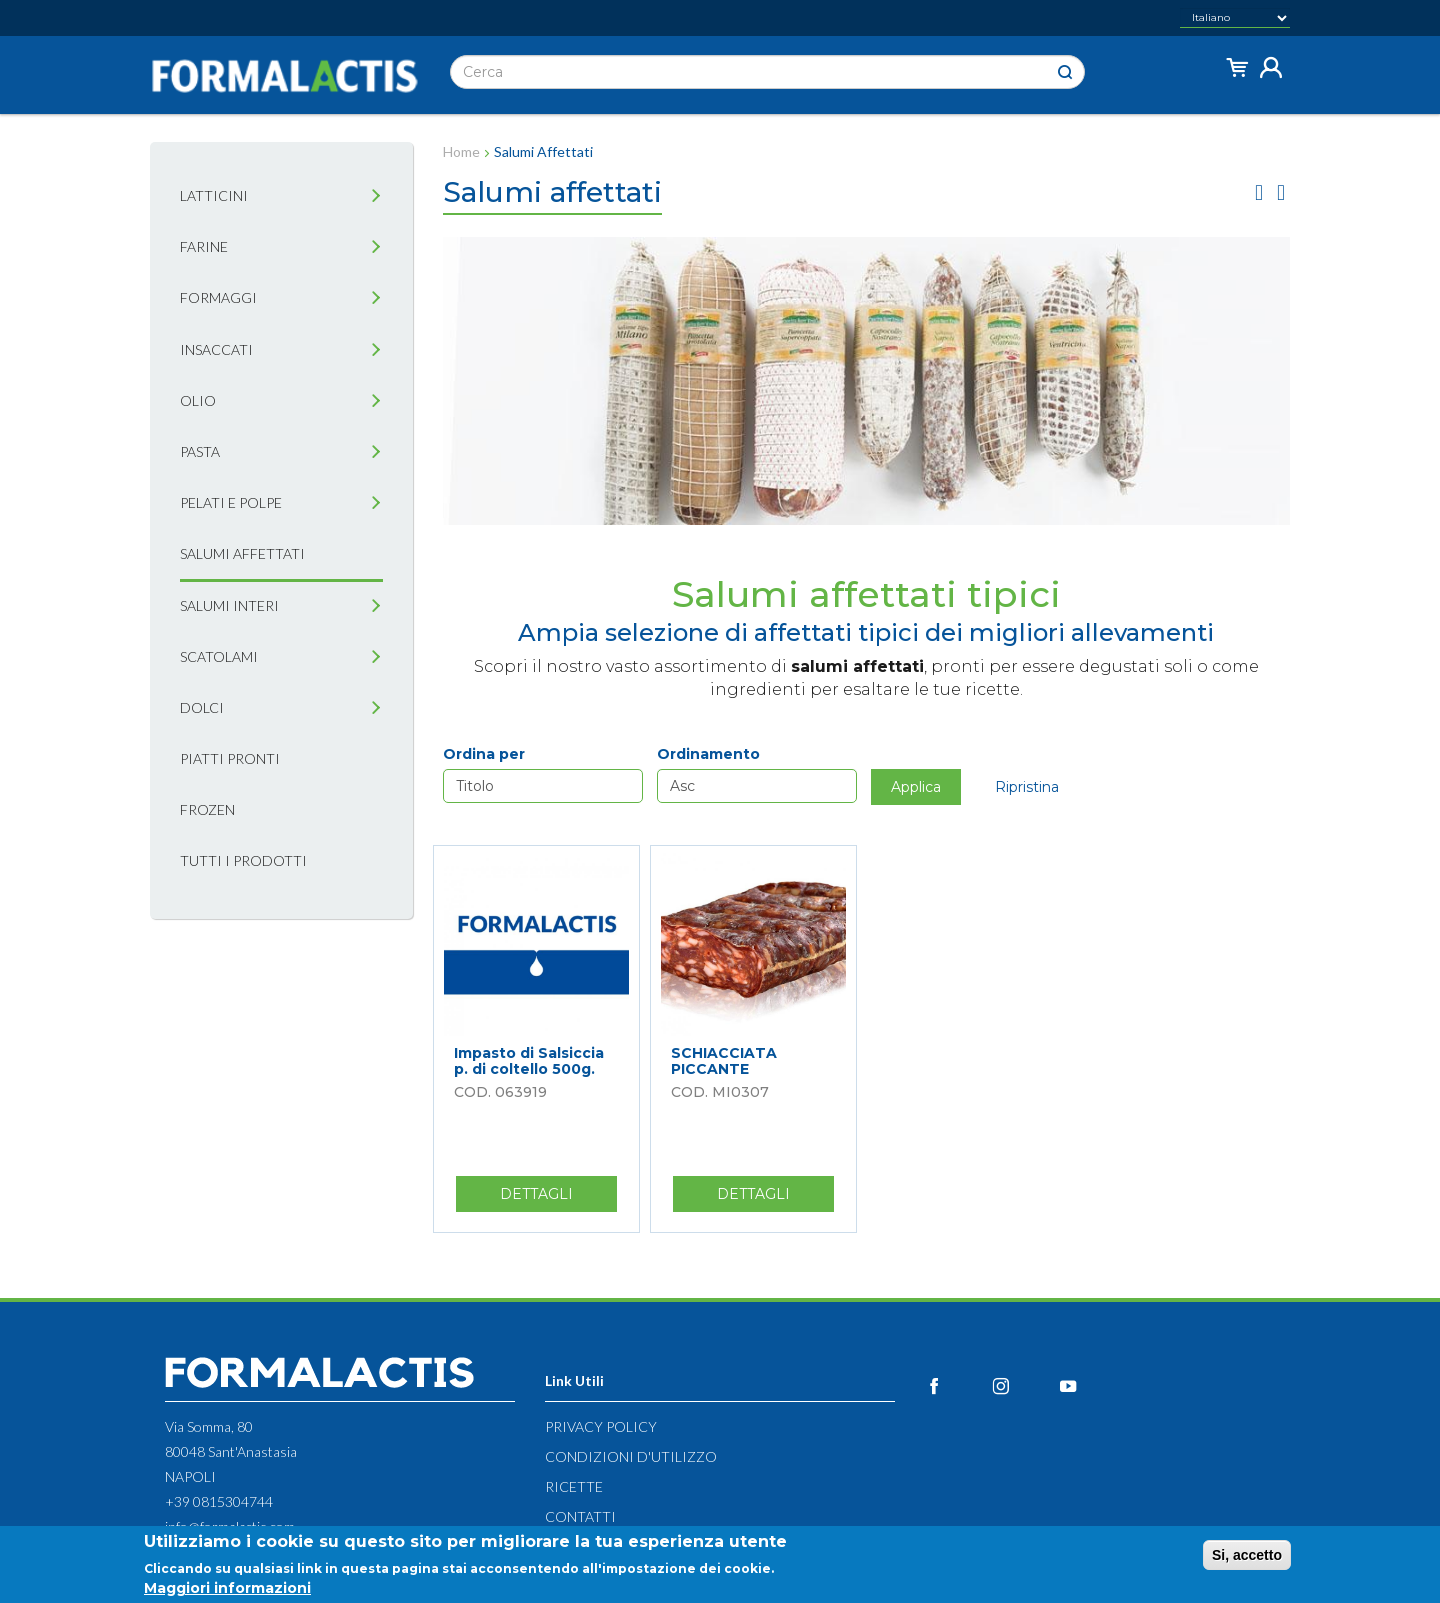 The width and height of the screenshot is (1440, 1603). What do you see at coordinates (916, 787) in the screenshot?
I see `Applica` at bounding box center [916, 787].